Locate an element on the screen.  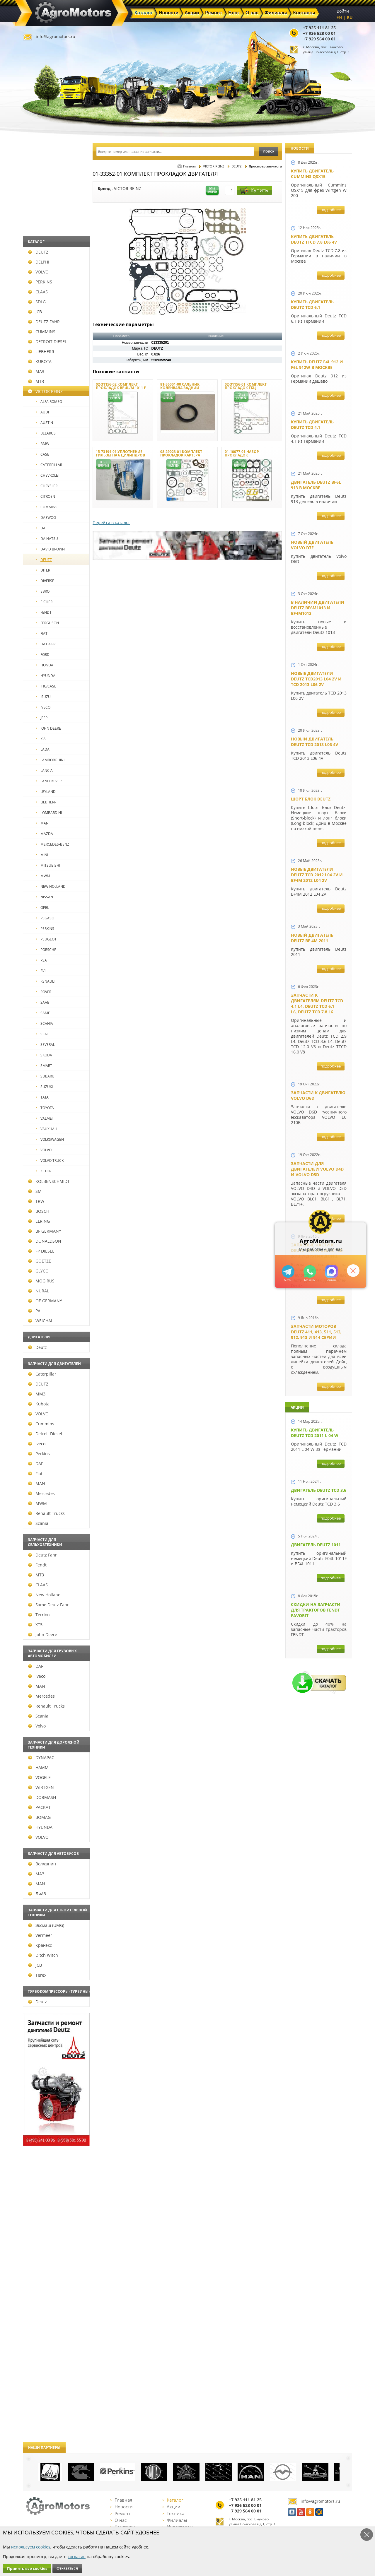
+79295205301 is located at coordinates (310, 1271).